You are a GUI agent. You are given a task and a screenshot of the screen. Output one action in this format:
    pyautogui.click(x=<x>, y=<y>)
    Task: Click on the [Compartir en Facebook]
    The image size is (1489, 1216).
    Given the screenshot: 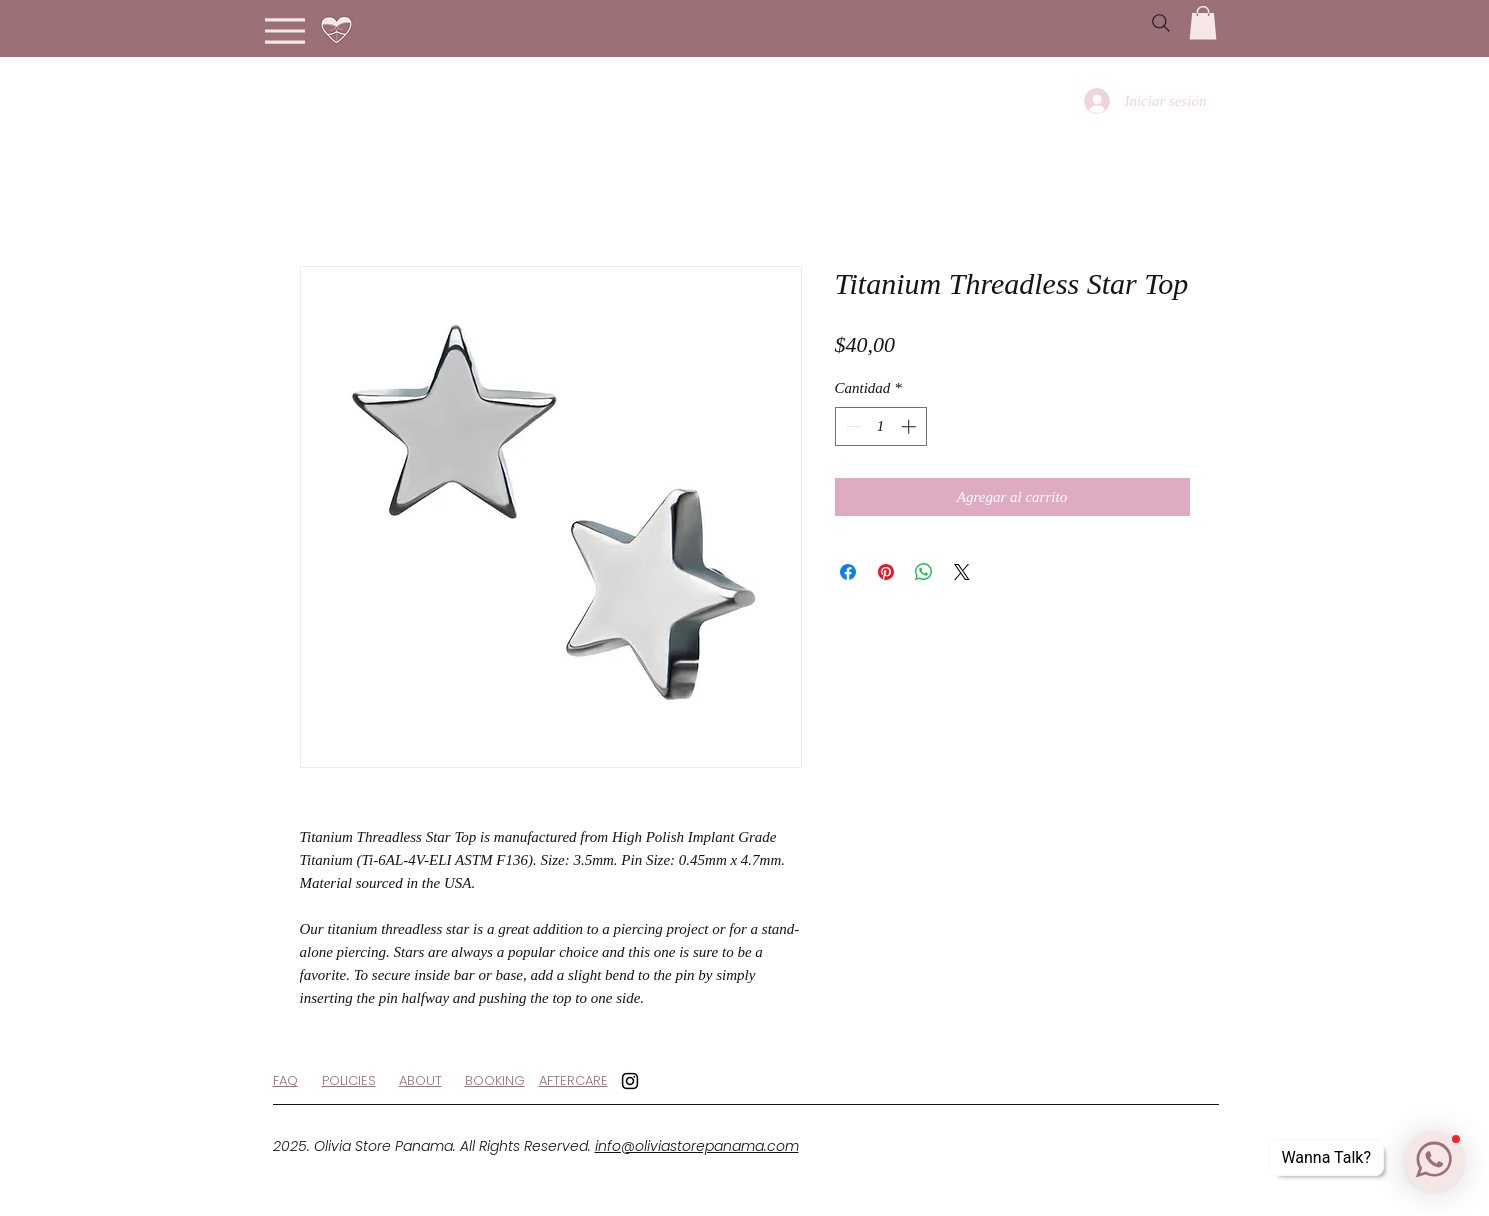 What is the action you would take?
    pyautogui.click(x=848, y=572)
    